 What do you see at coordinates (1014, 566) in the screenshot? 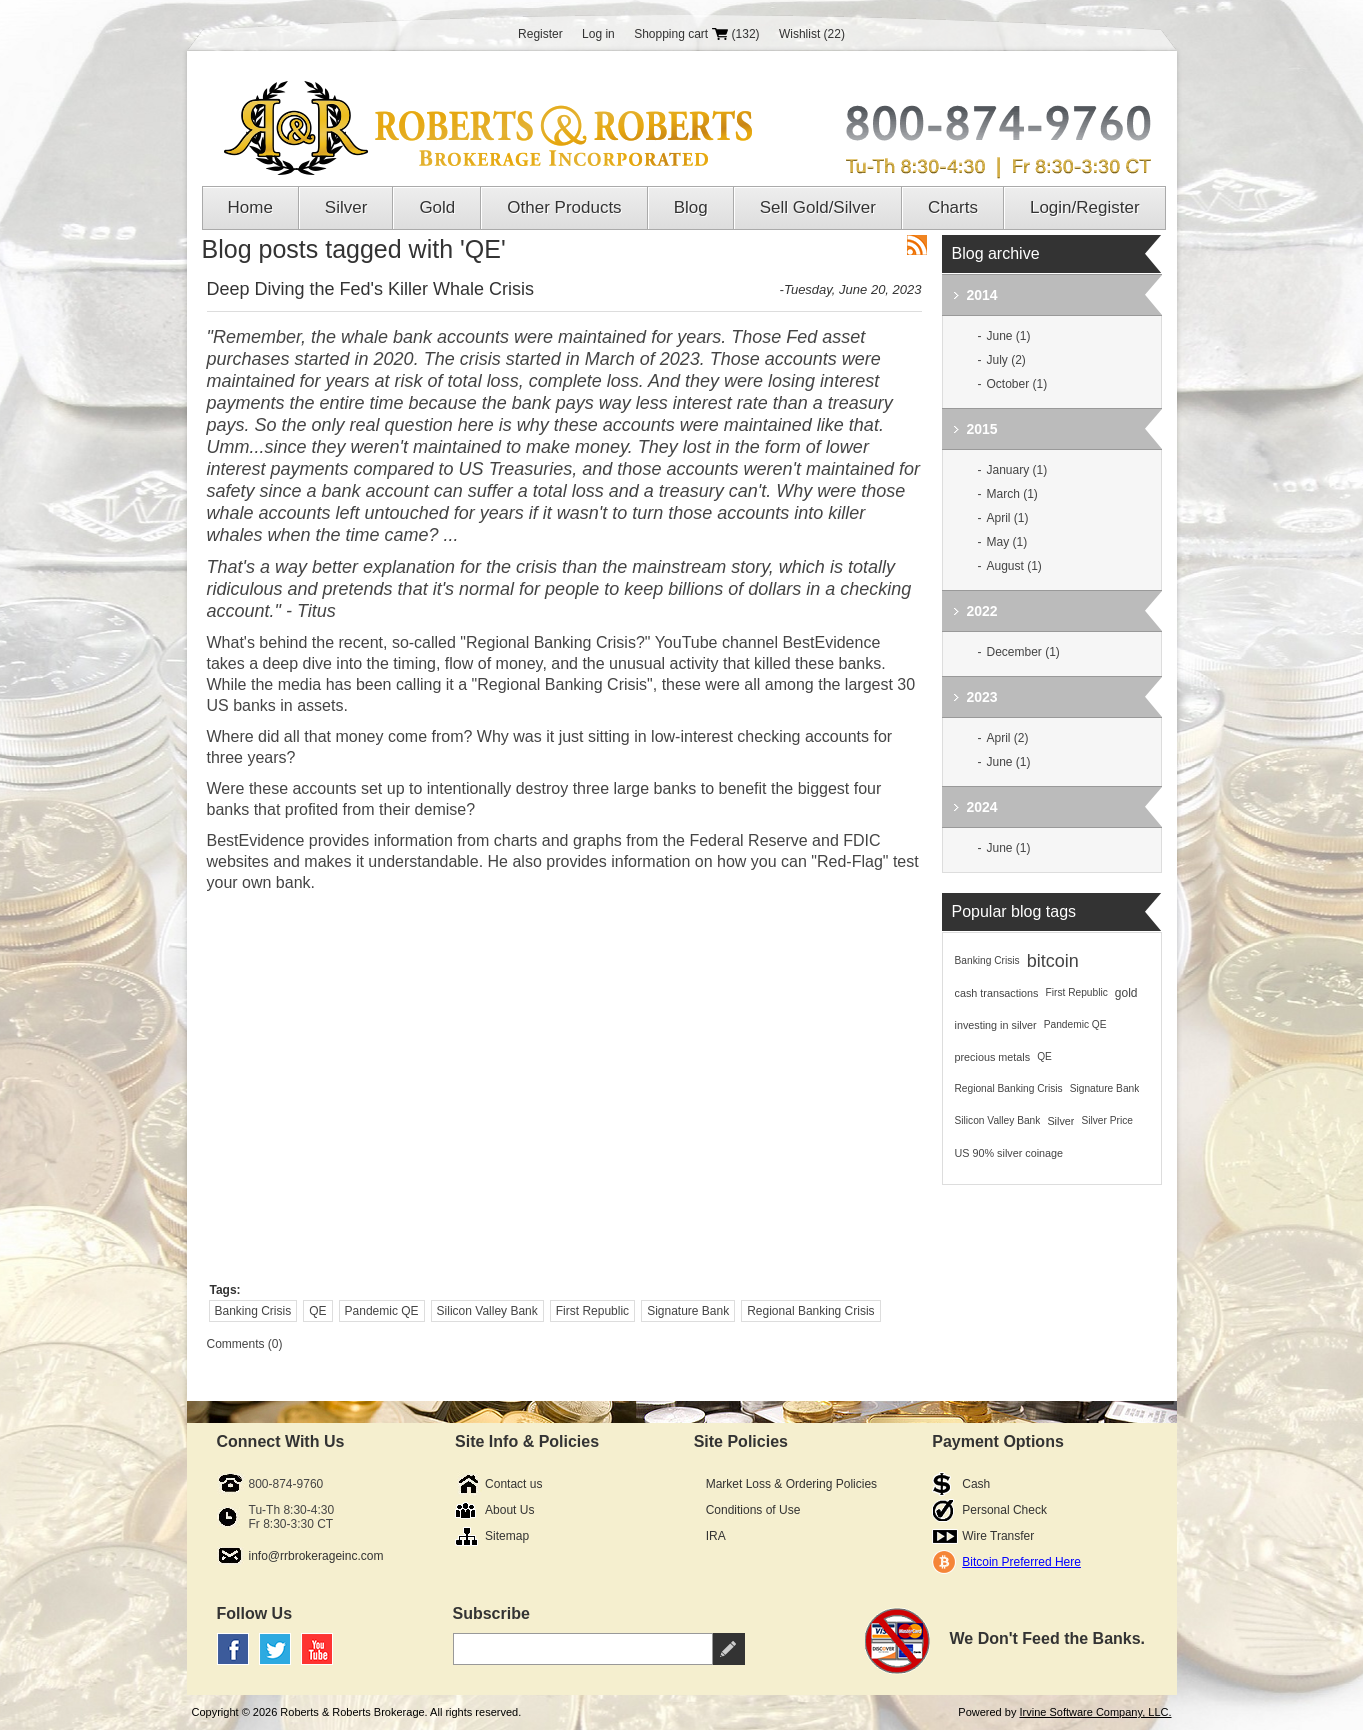
I see `August (1)` at bounding box center [1014, 566].